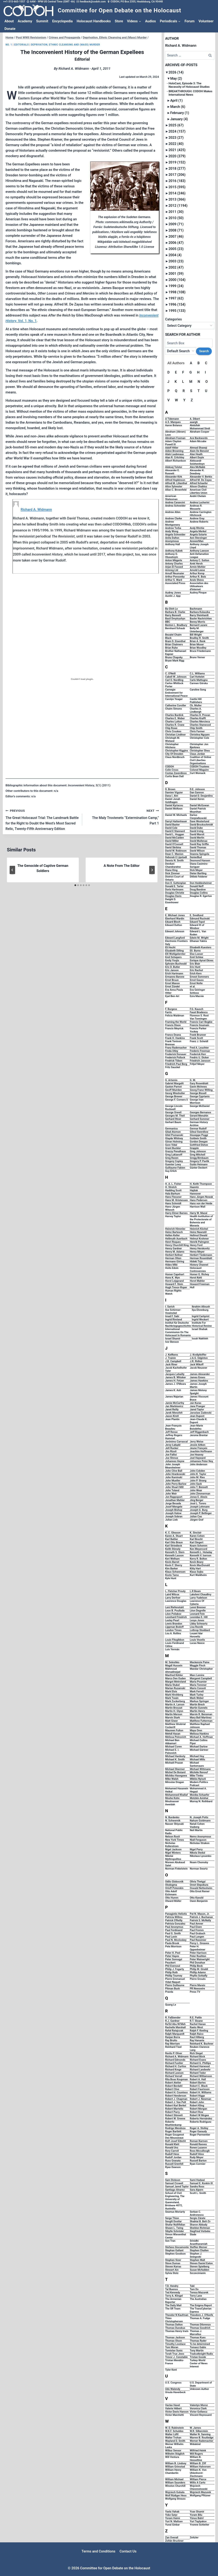 The height and width of the screenshot is (2576, 218). Describe the element at coordinates (196, 1427) in the screenshot. I see `Jean-Marie Boisdefeu` at that location.